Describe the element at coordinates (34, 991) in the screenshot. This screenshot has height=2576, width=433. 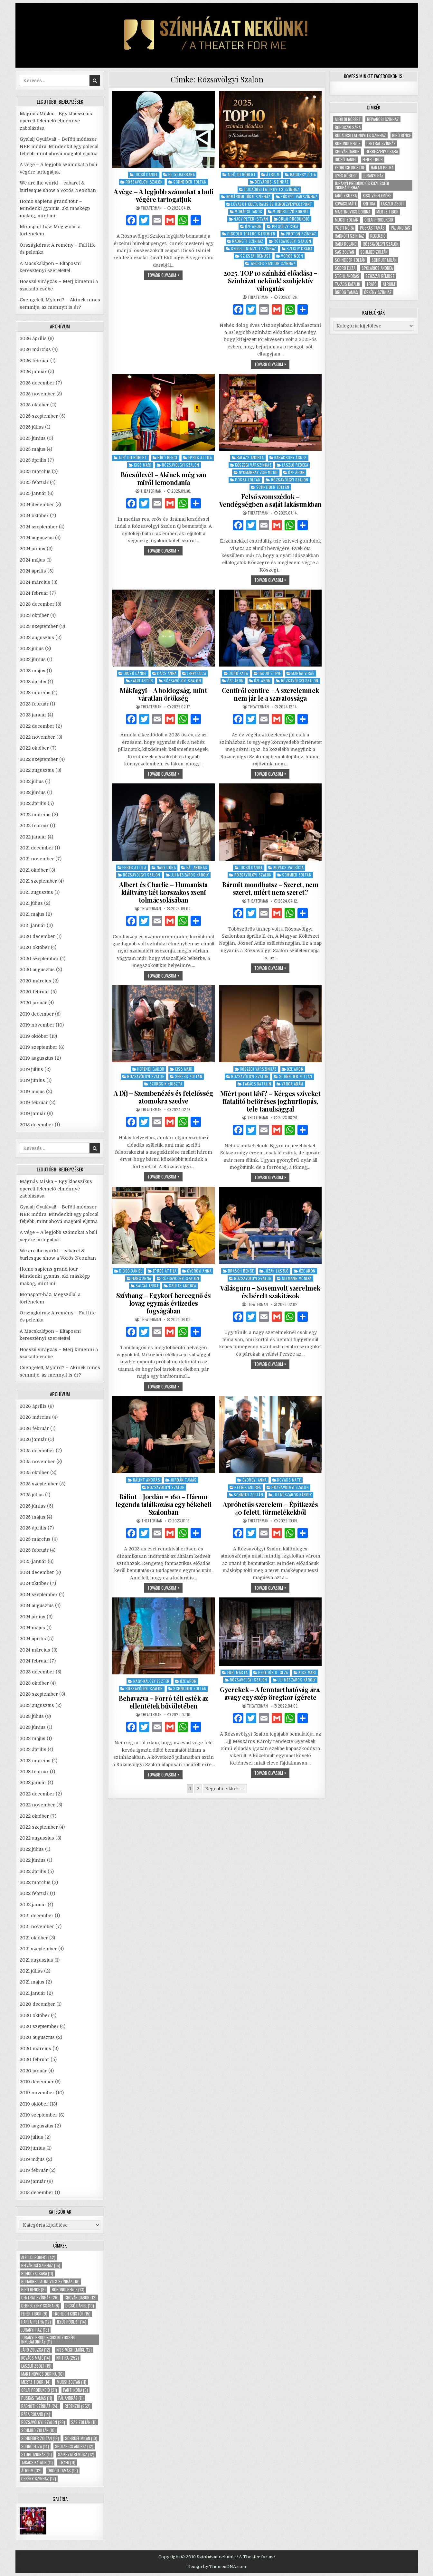
I see `2020 február` at that location.